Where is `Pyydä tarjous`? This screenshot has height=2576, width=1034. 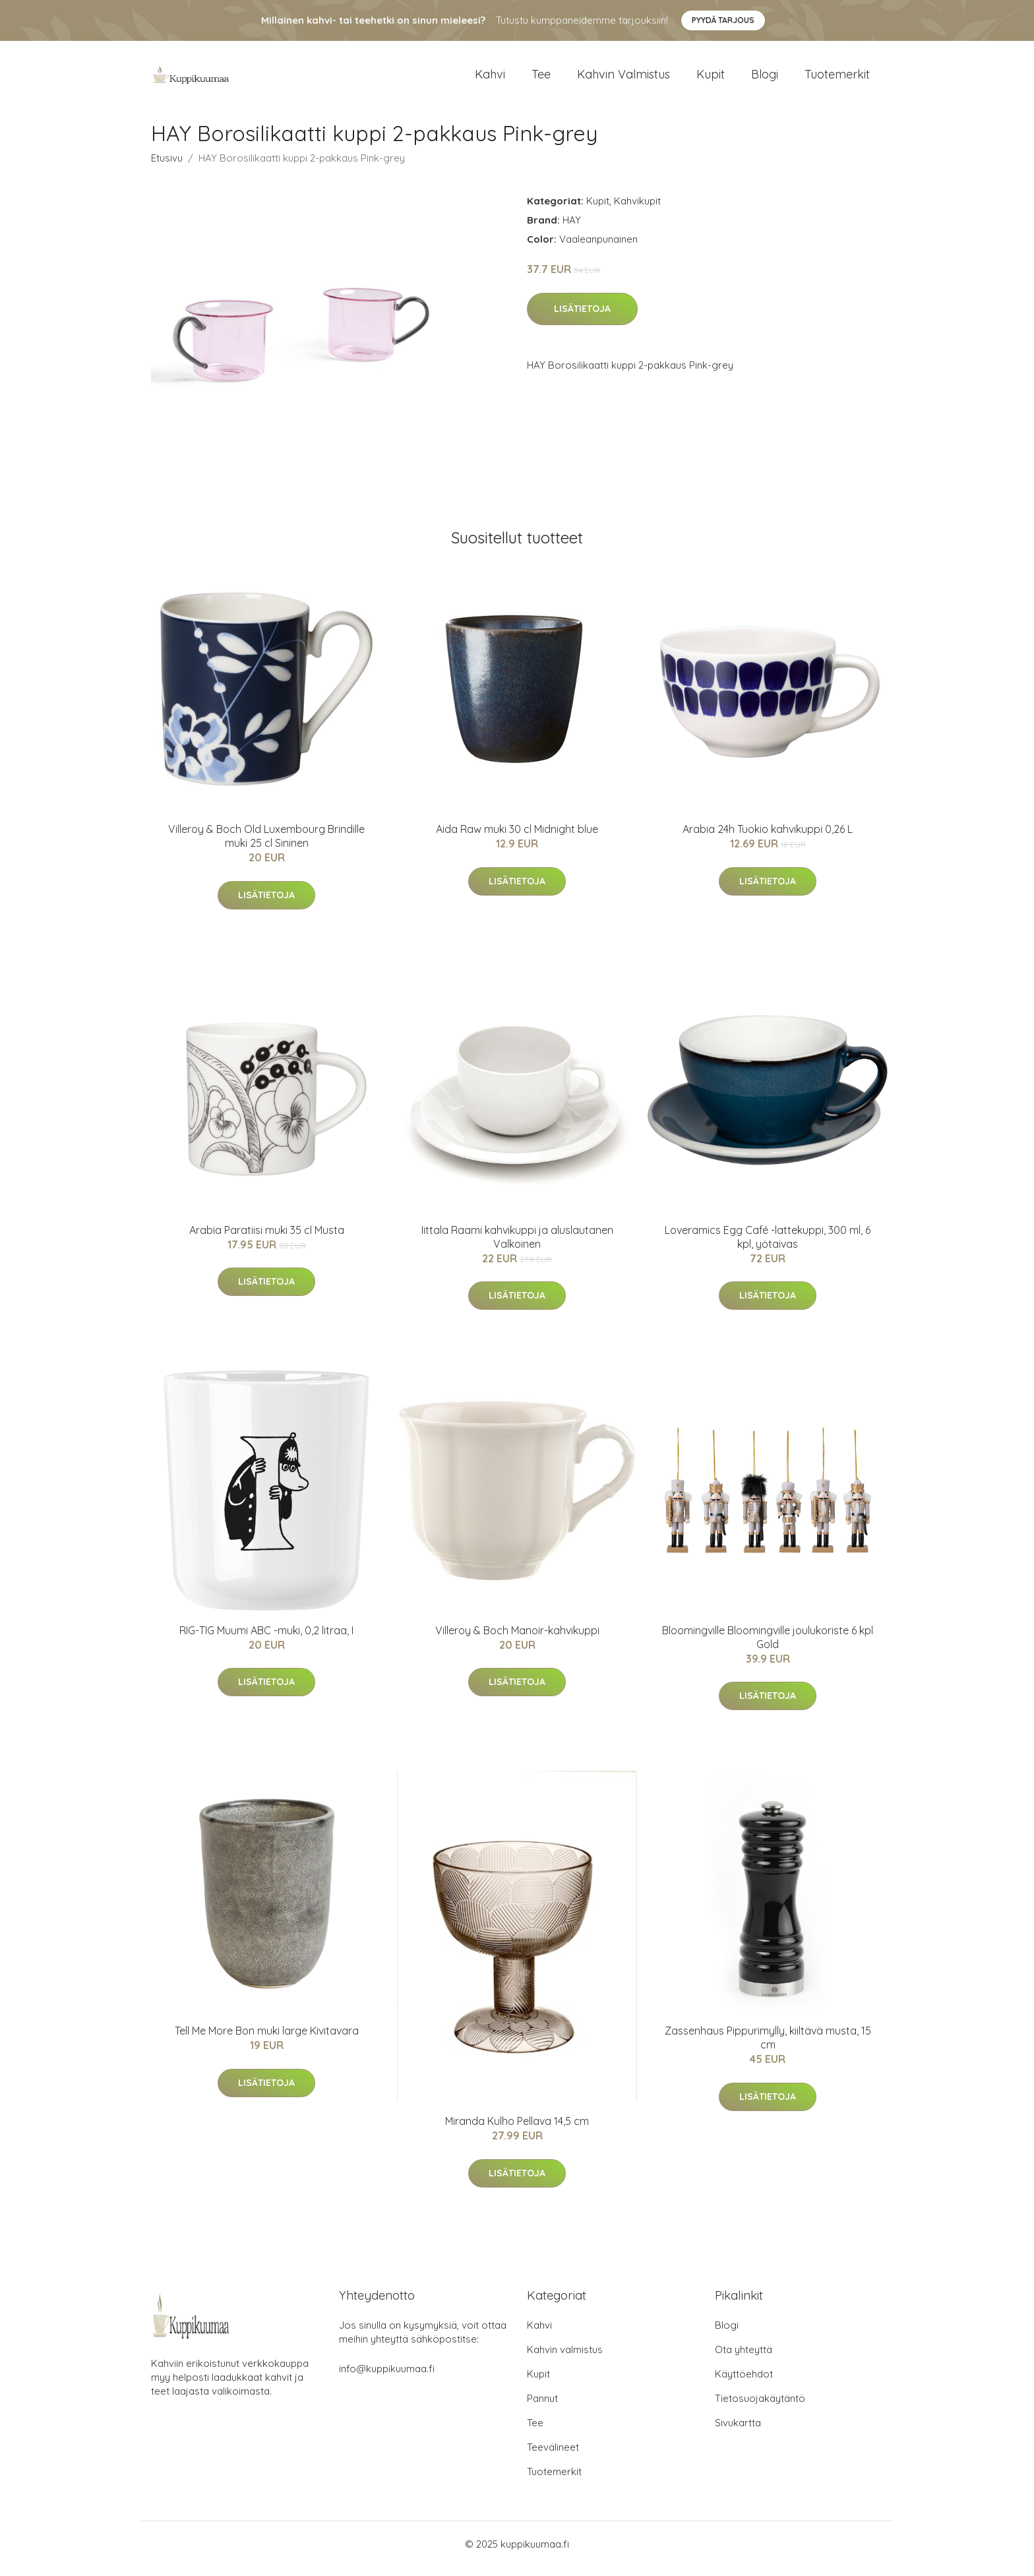 Pyydä tarjous is located at coordinates (723, 20).